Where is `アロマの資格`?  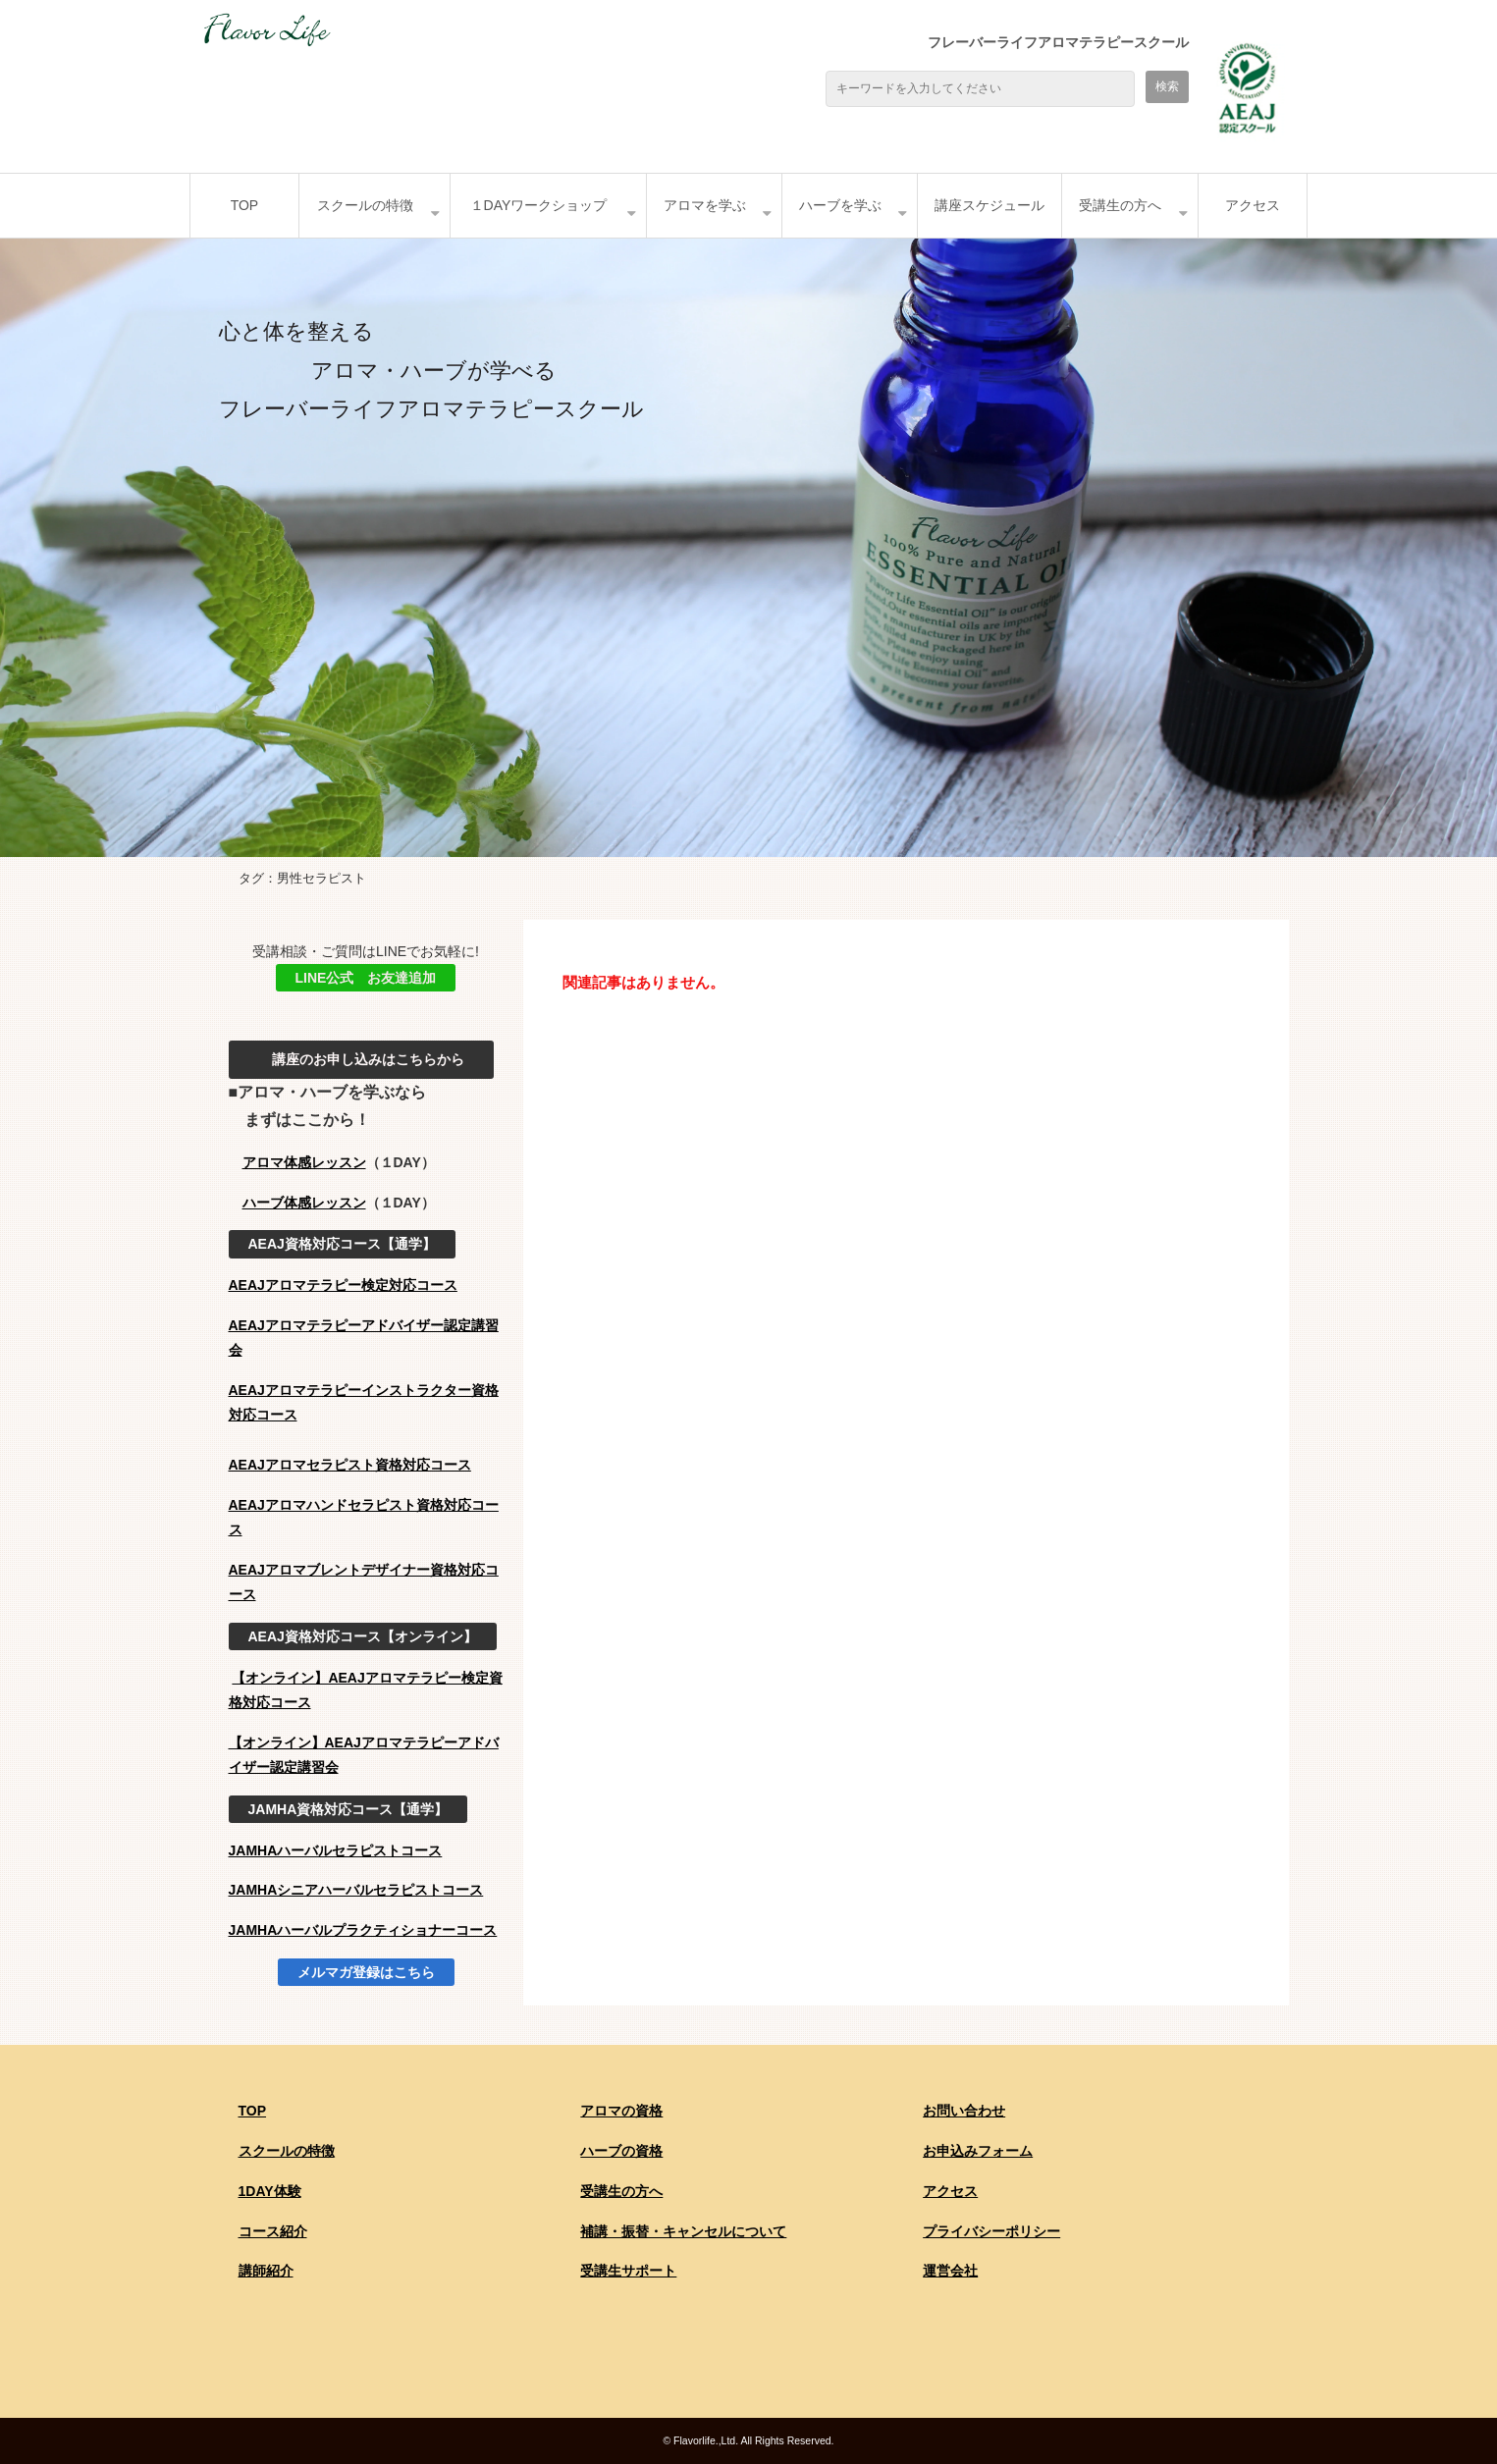
アロマの資格 is located at coordinates (621, 2110).